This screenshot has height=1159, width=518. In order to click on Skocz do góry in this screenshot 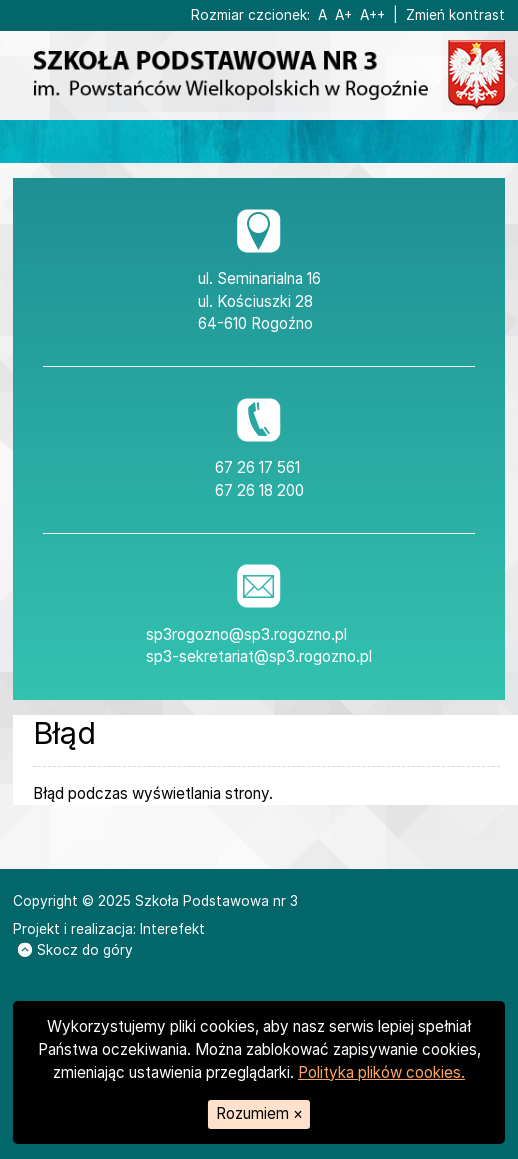, I will do `click(75, 950)`.